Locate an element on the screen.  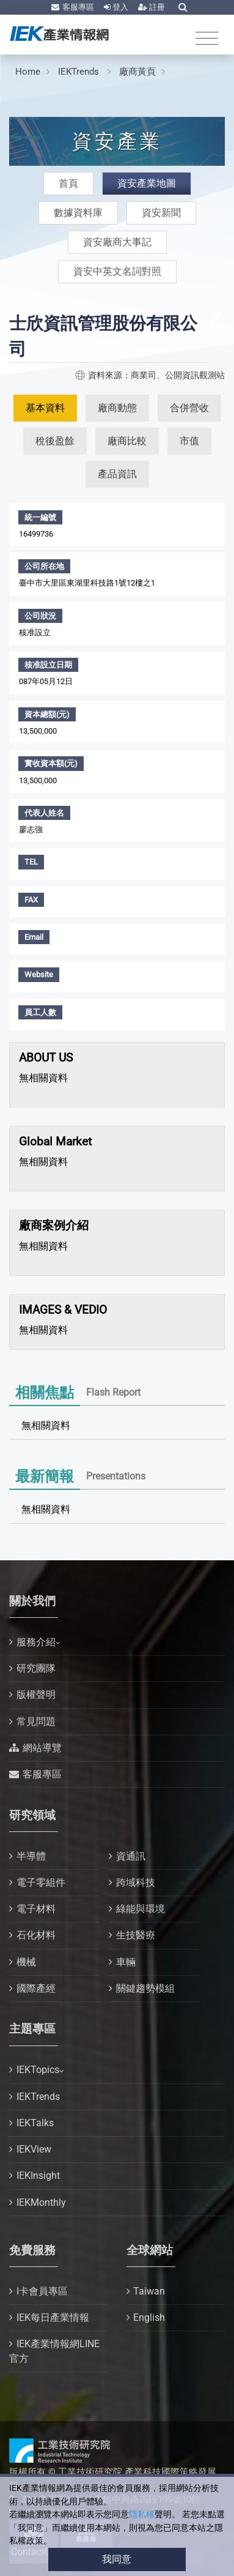
IEKTopics is located at coordinates (37, 2069).